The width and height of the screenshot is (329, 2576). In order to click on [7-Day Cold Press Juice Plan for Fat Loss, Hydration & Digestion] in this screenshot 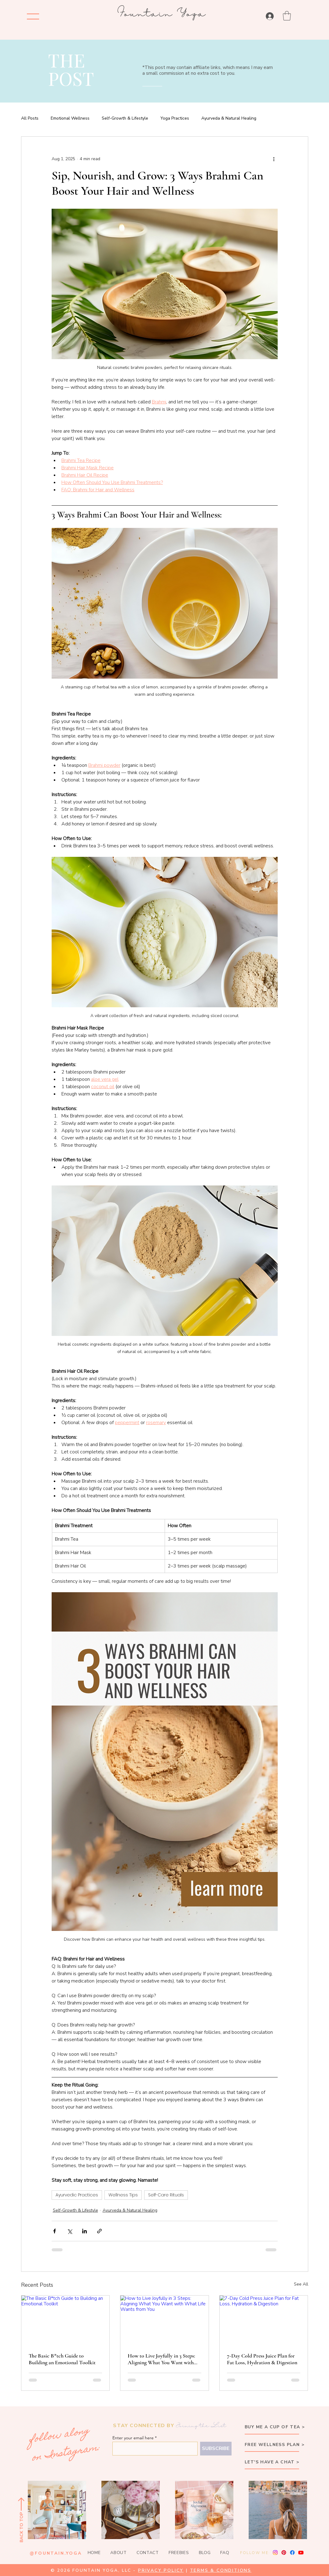, I will do `click(264, 2320)`.